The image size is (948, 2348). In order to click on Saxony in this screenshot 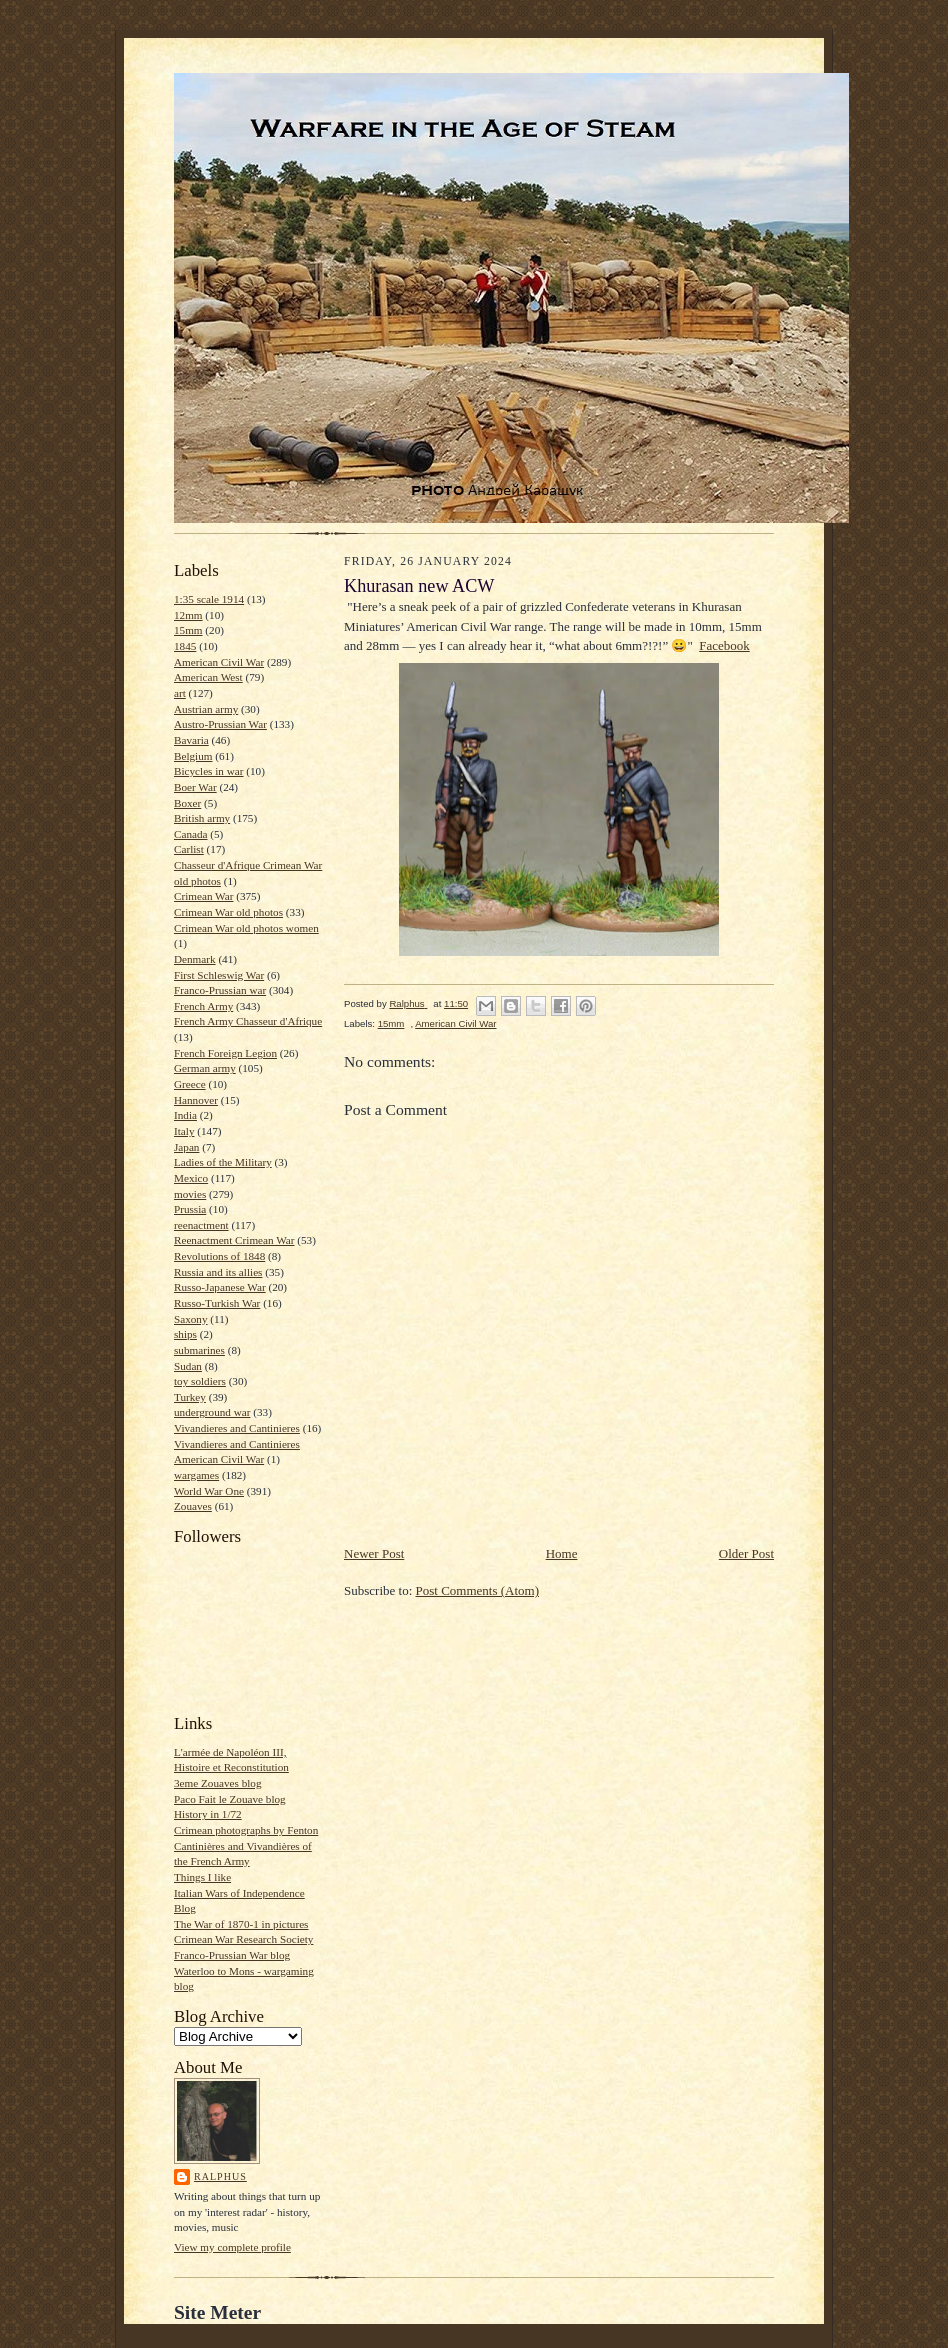, I will do `click(191, 1319)`.